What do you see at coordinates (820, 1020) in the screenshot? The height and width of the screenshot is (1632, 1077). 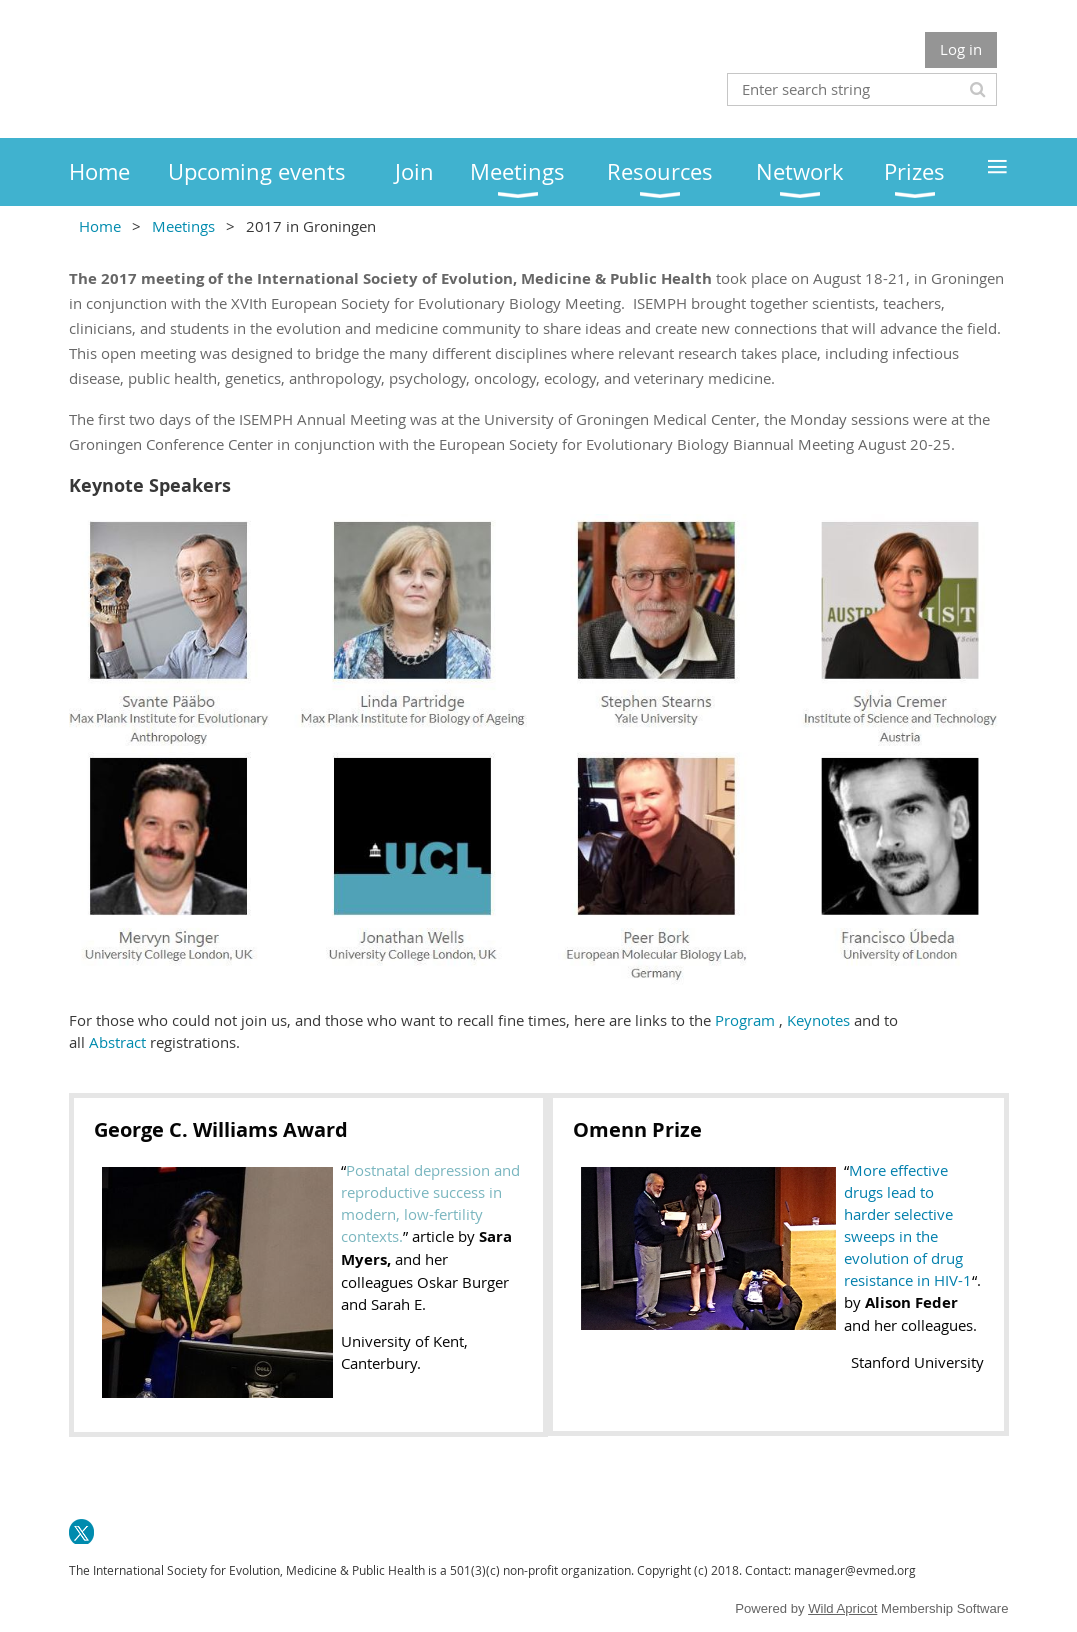 I see `Keynotes` at bounding box center [820, 1020].